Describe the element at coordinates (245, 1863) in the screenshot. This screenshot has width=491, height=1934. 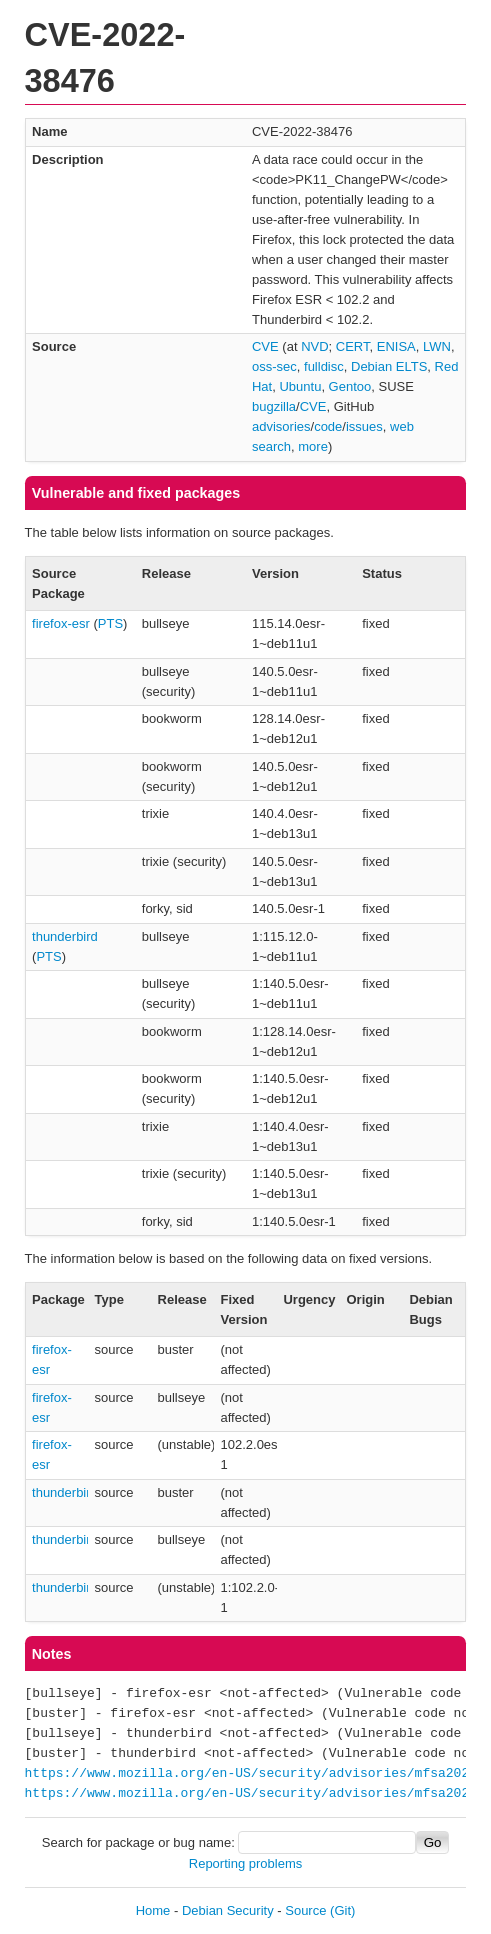
I see `Reporting problems` at that location.